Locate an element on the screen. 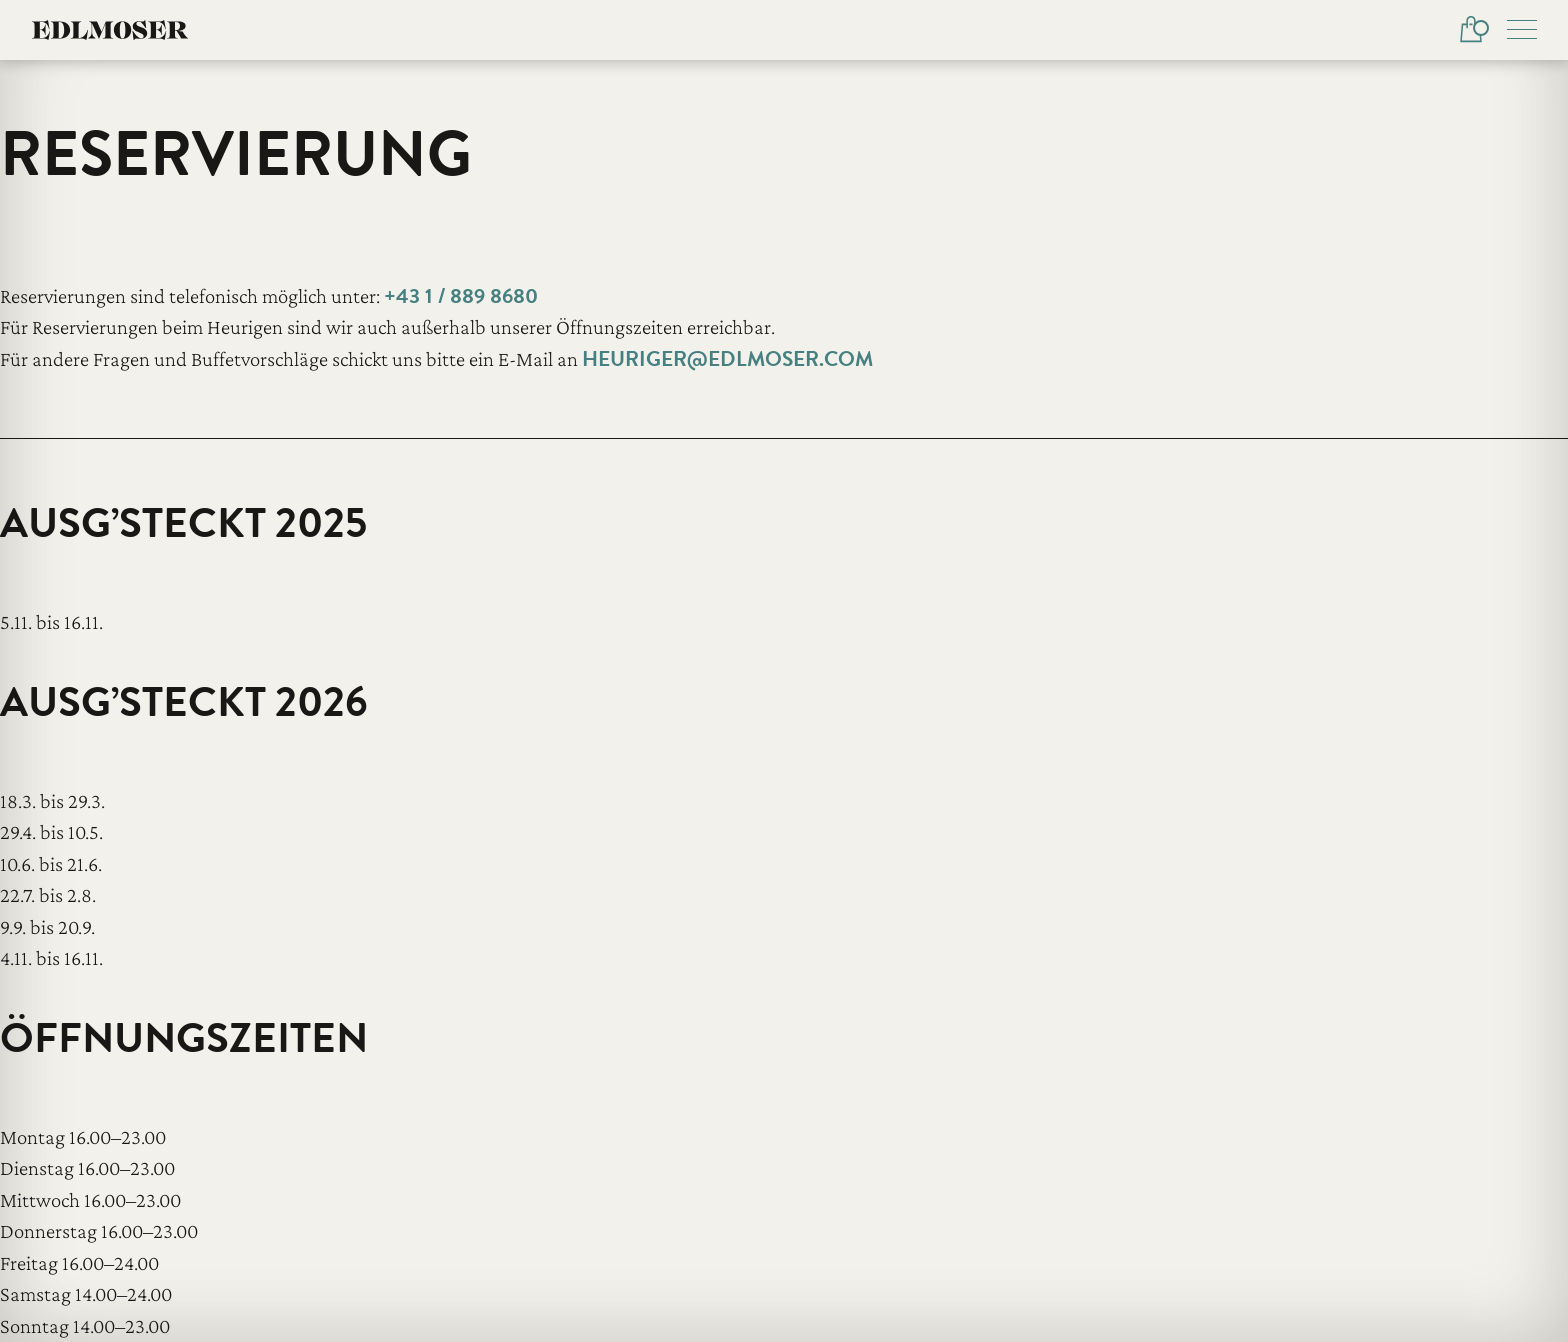  heuriger@edlmoser.com is located at coordinates (727, 359).